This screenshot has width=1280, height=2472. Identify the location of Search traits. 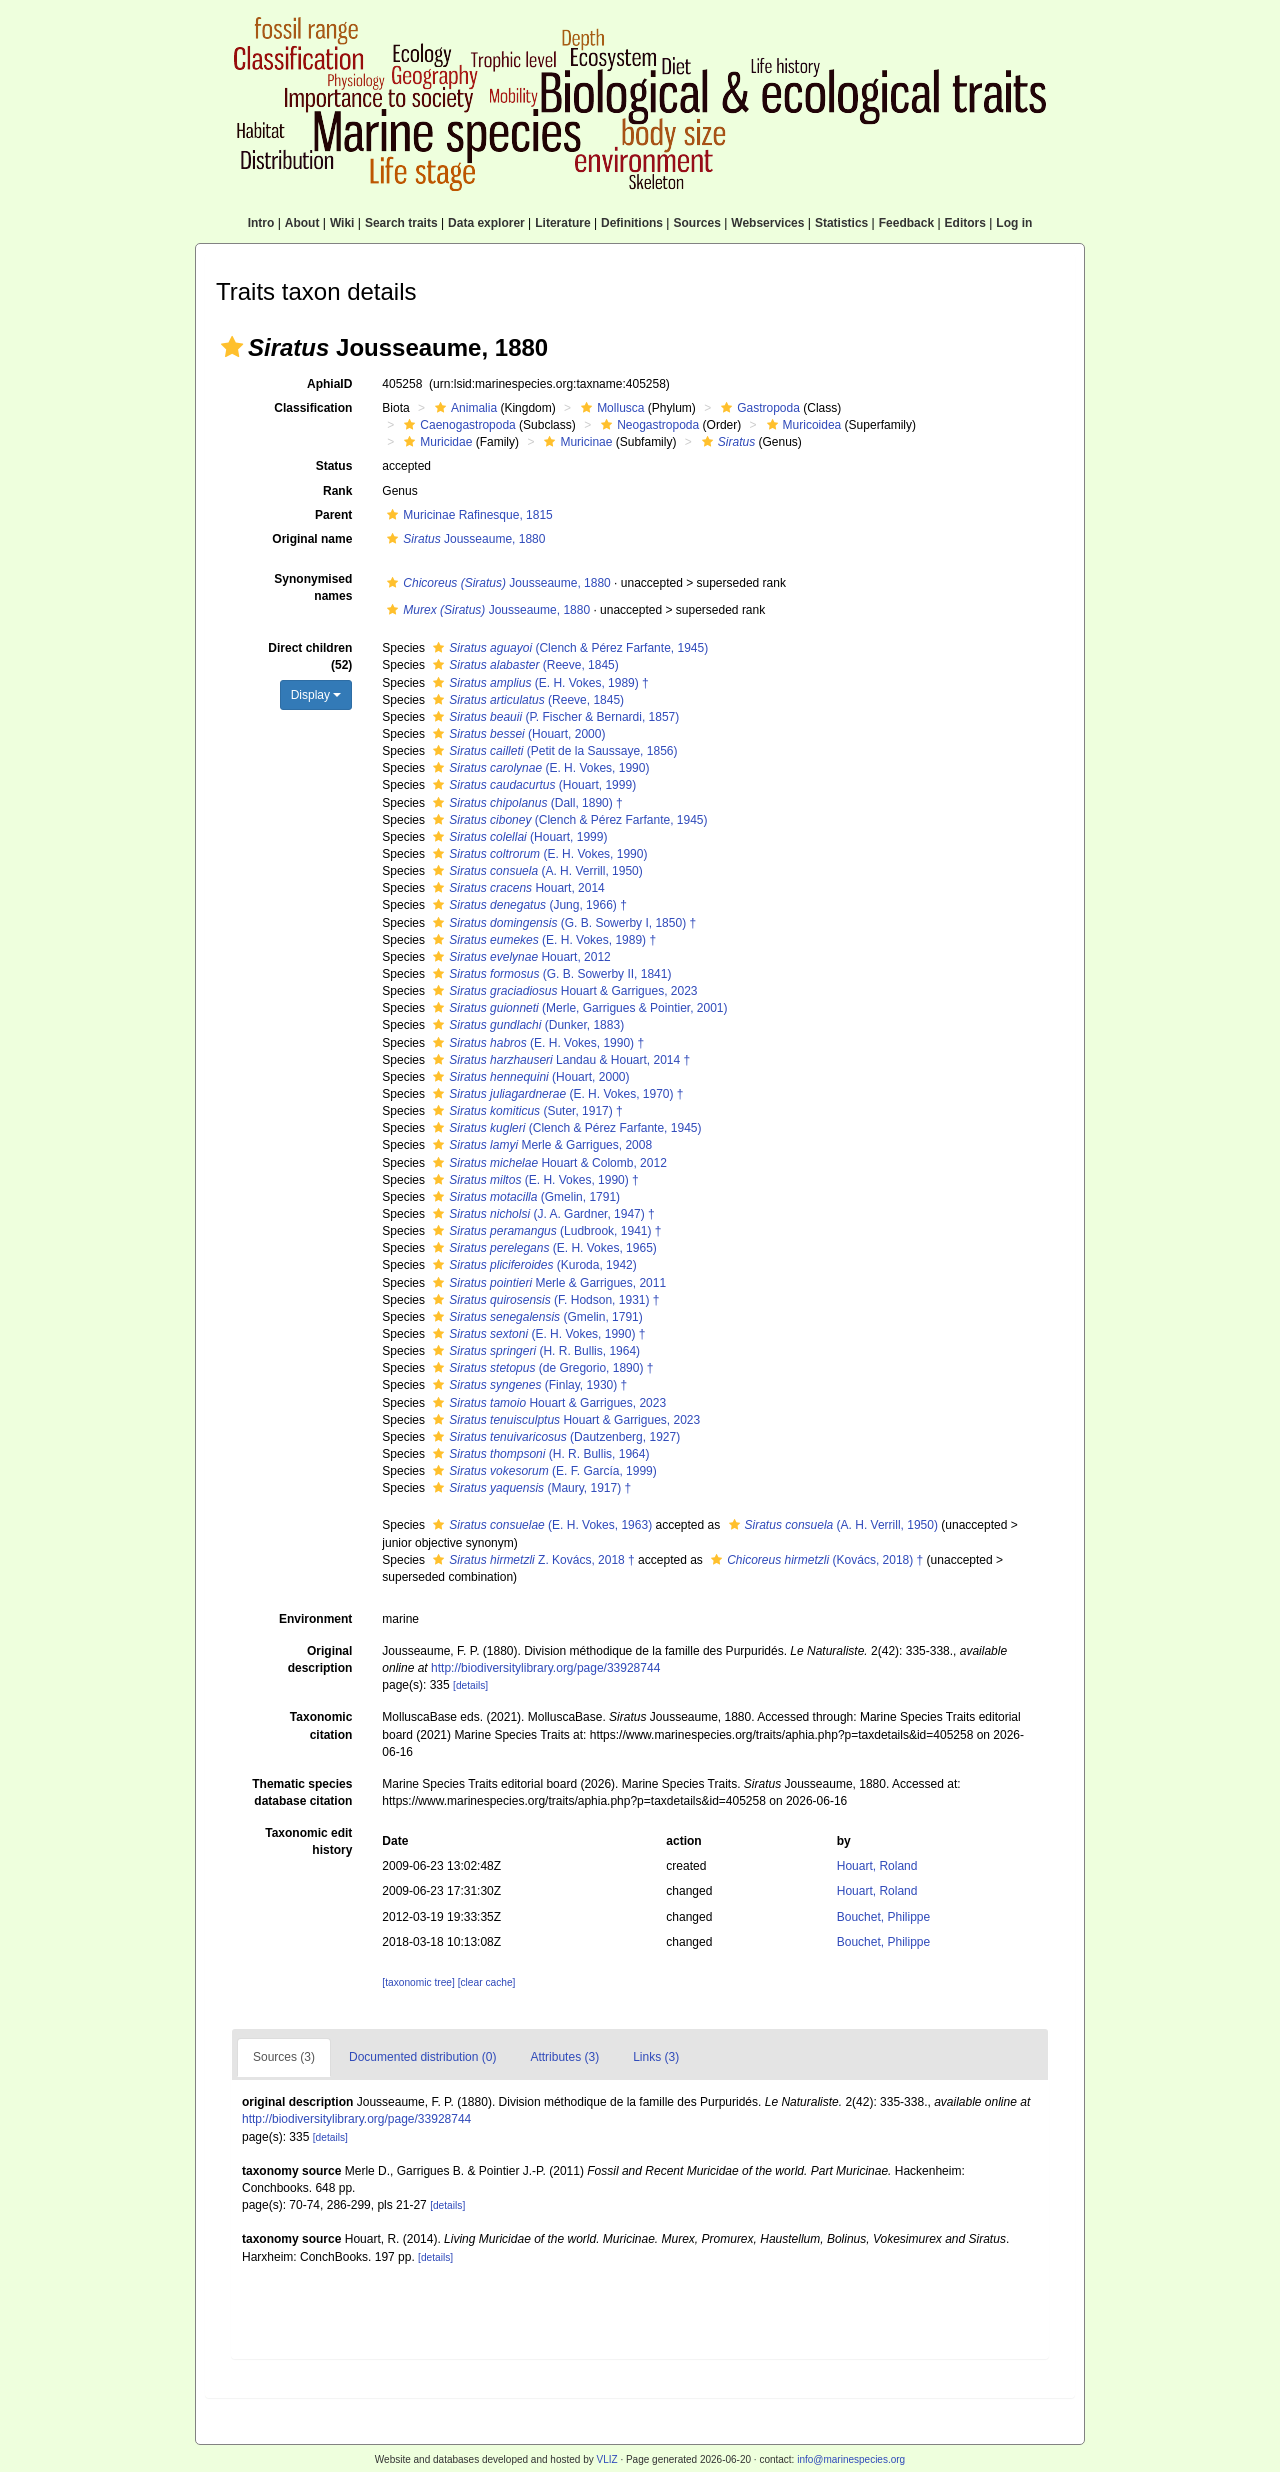
(401, 223).